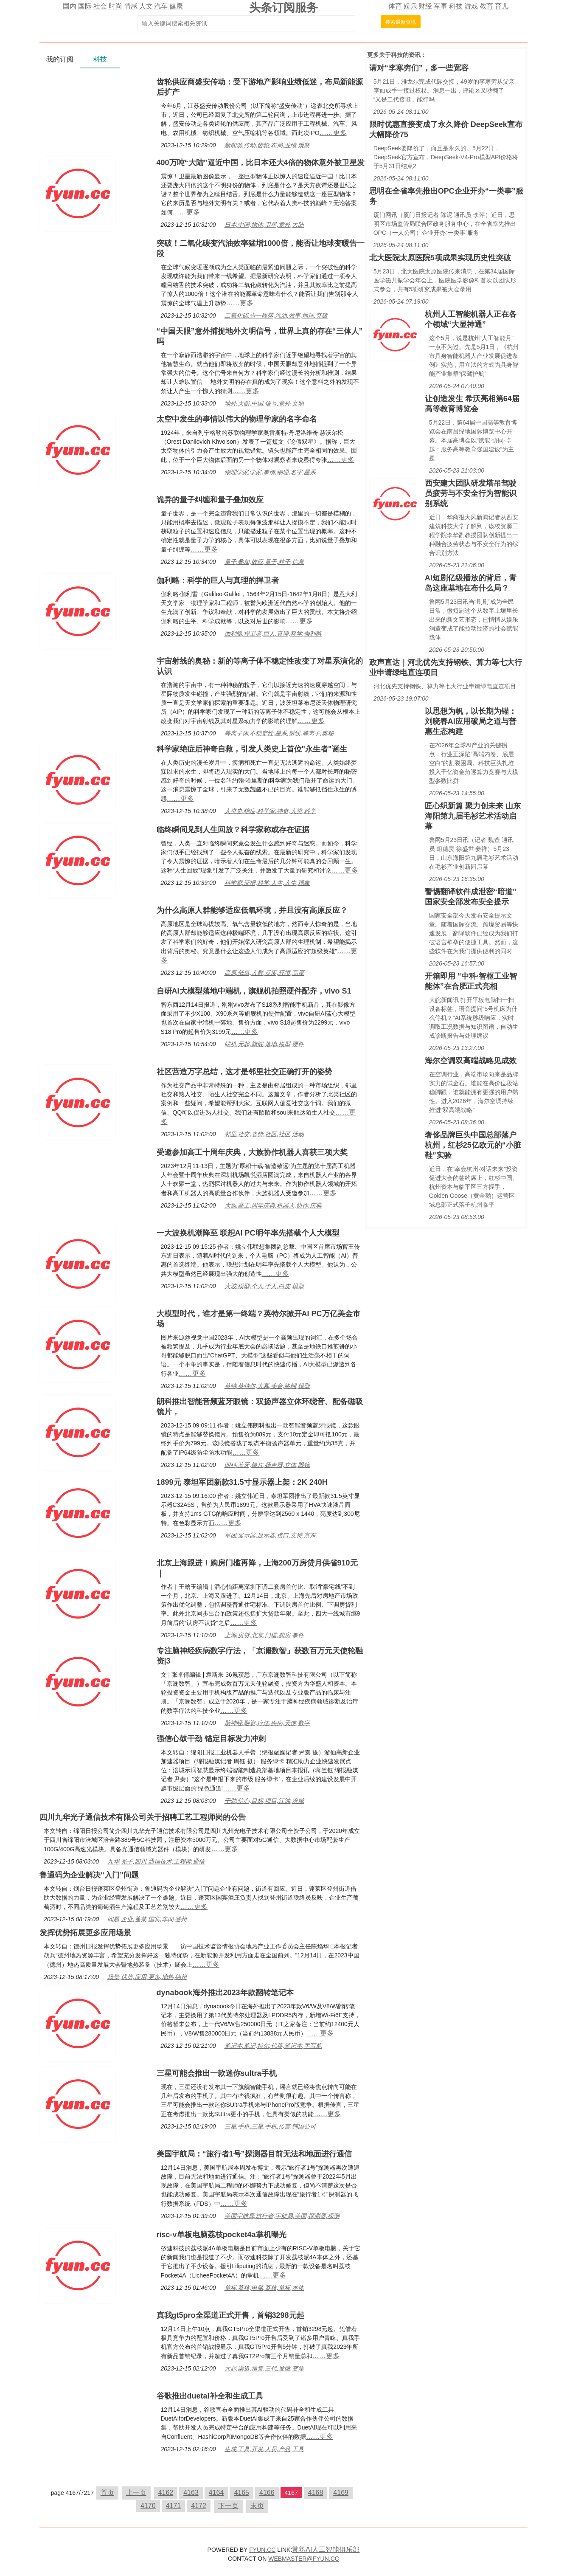 The width and height of the screenshot is (567, 2576). What do you see at coordinates (107, 2492) in the screenshot?
I see `首页` at bounding box center [107, 2492].